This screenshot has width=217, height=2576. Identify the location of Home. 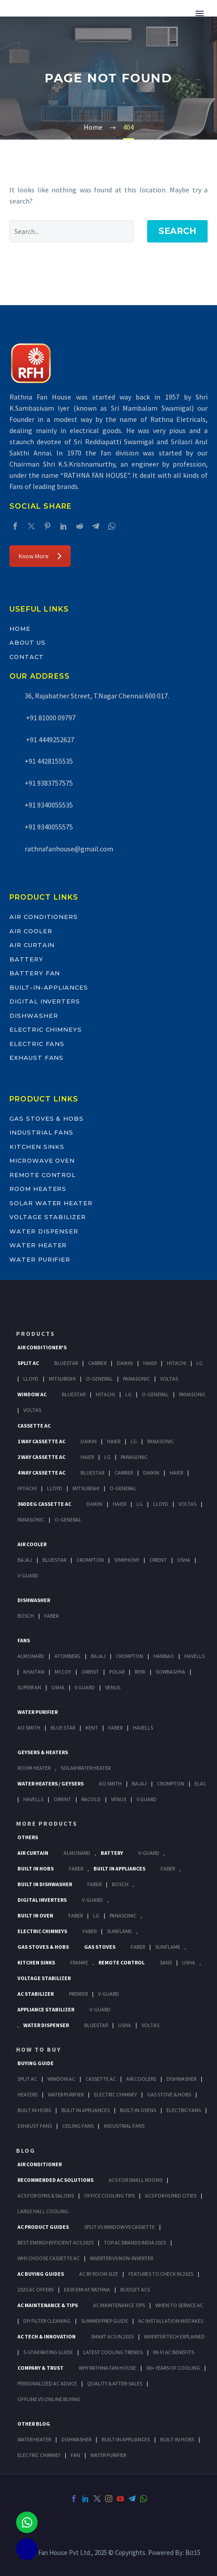
(19, 628).